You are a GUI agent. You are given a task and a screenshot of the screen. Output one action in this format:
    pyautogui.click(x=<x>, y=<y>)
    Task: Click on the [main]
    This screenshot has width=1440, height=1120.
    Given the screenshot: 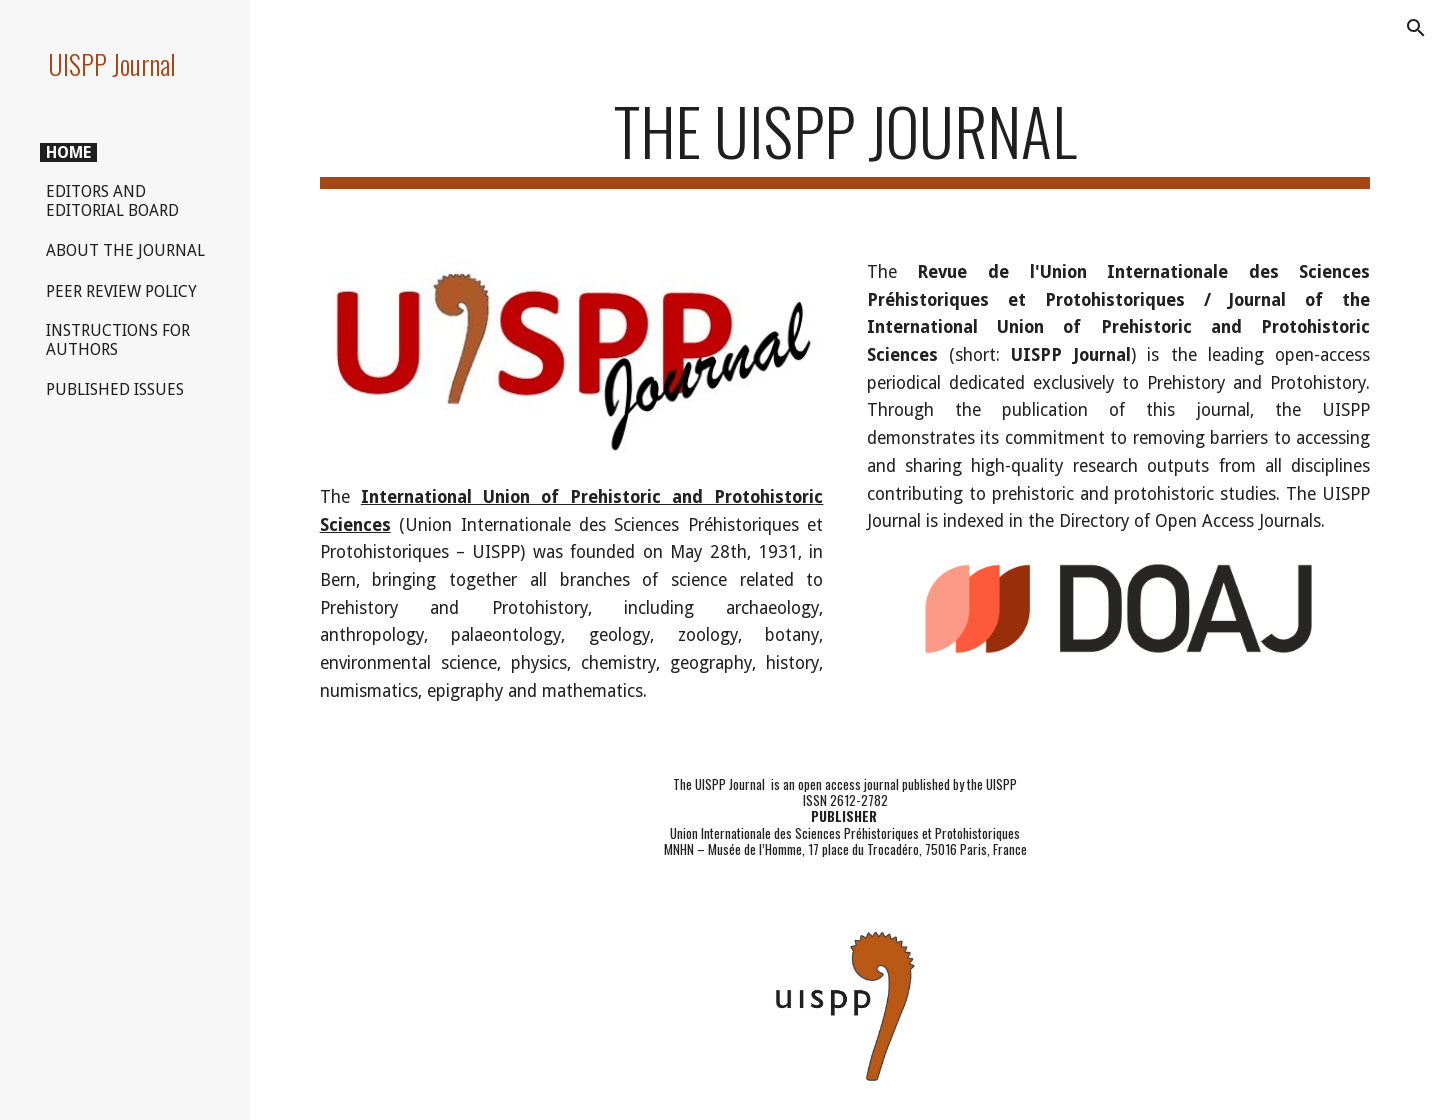 What is the action you would take?
    pyautogui.click(x=845, y=140)
    